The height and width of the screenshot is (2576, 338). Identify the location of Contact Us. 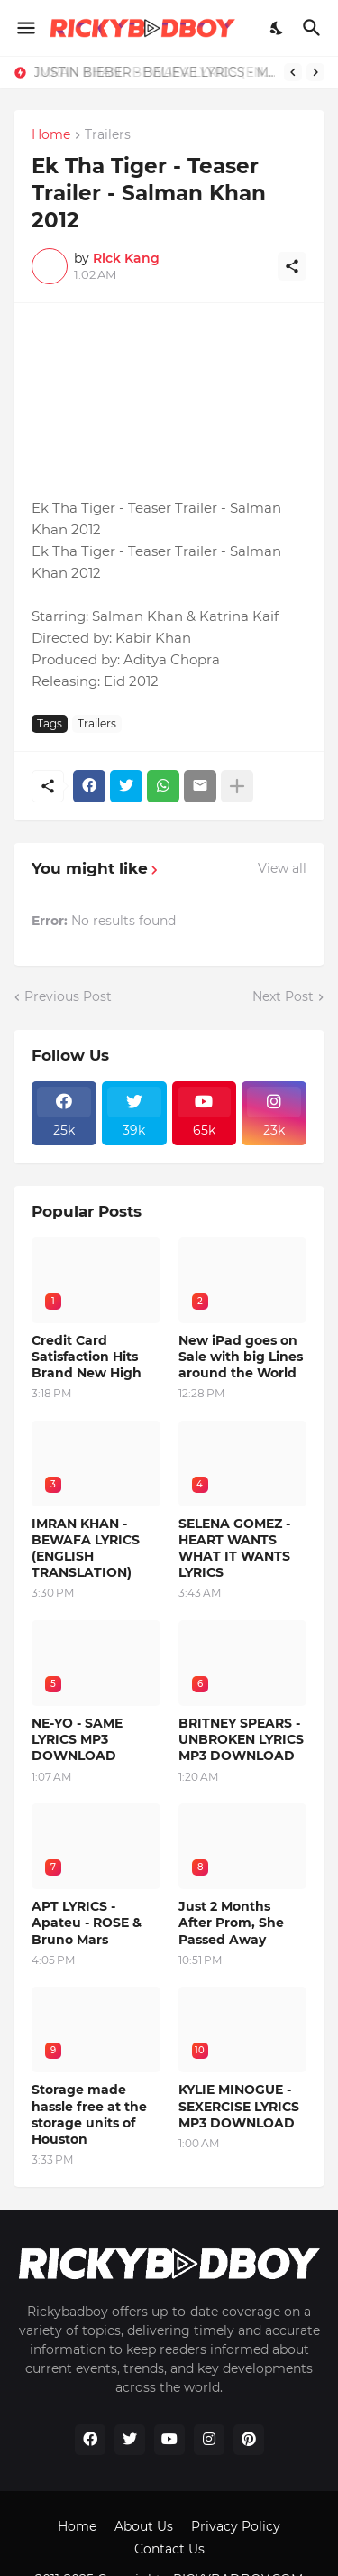
(169, 2549).